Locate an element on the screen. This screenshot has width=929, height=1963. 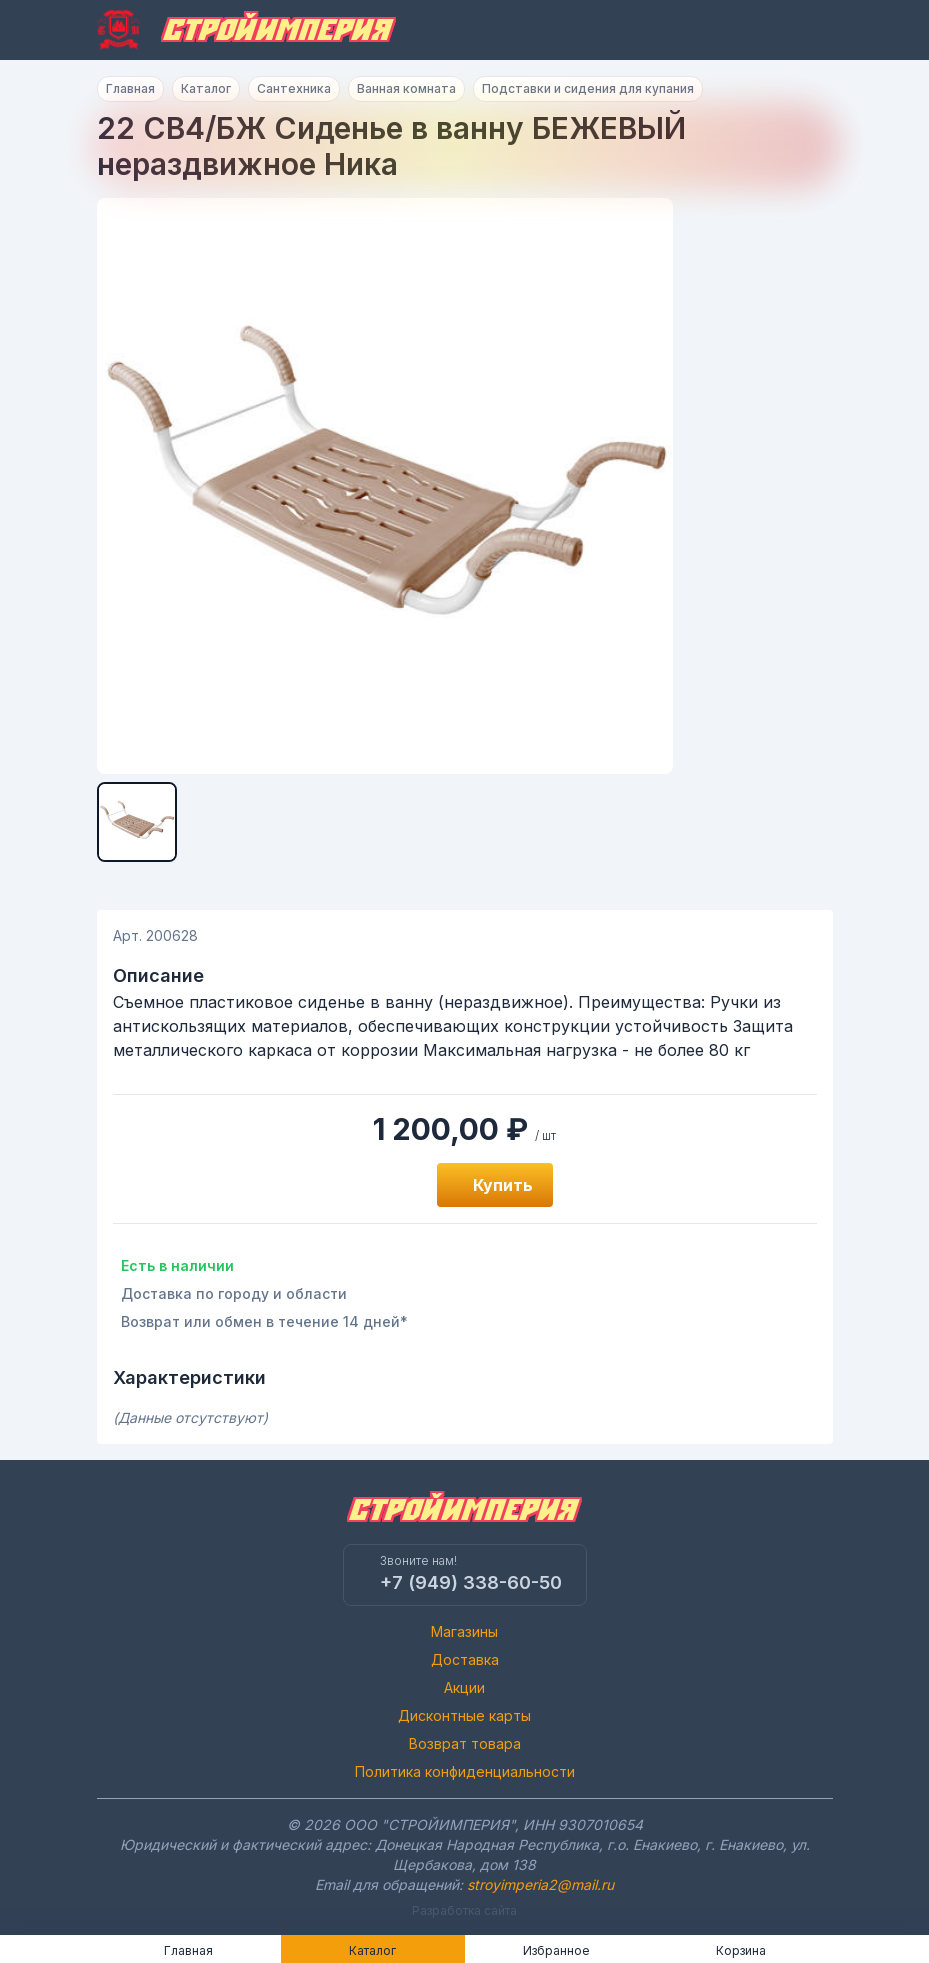
Акции is located at coordinates (464, 1687).